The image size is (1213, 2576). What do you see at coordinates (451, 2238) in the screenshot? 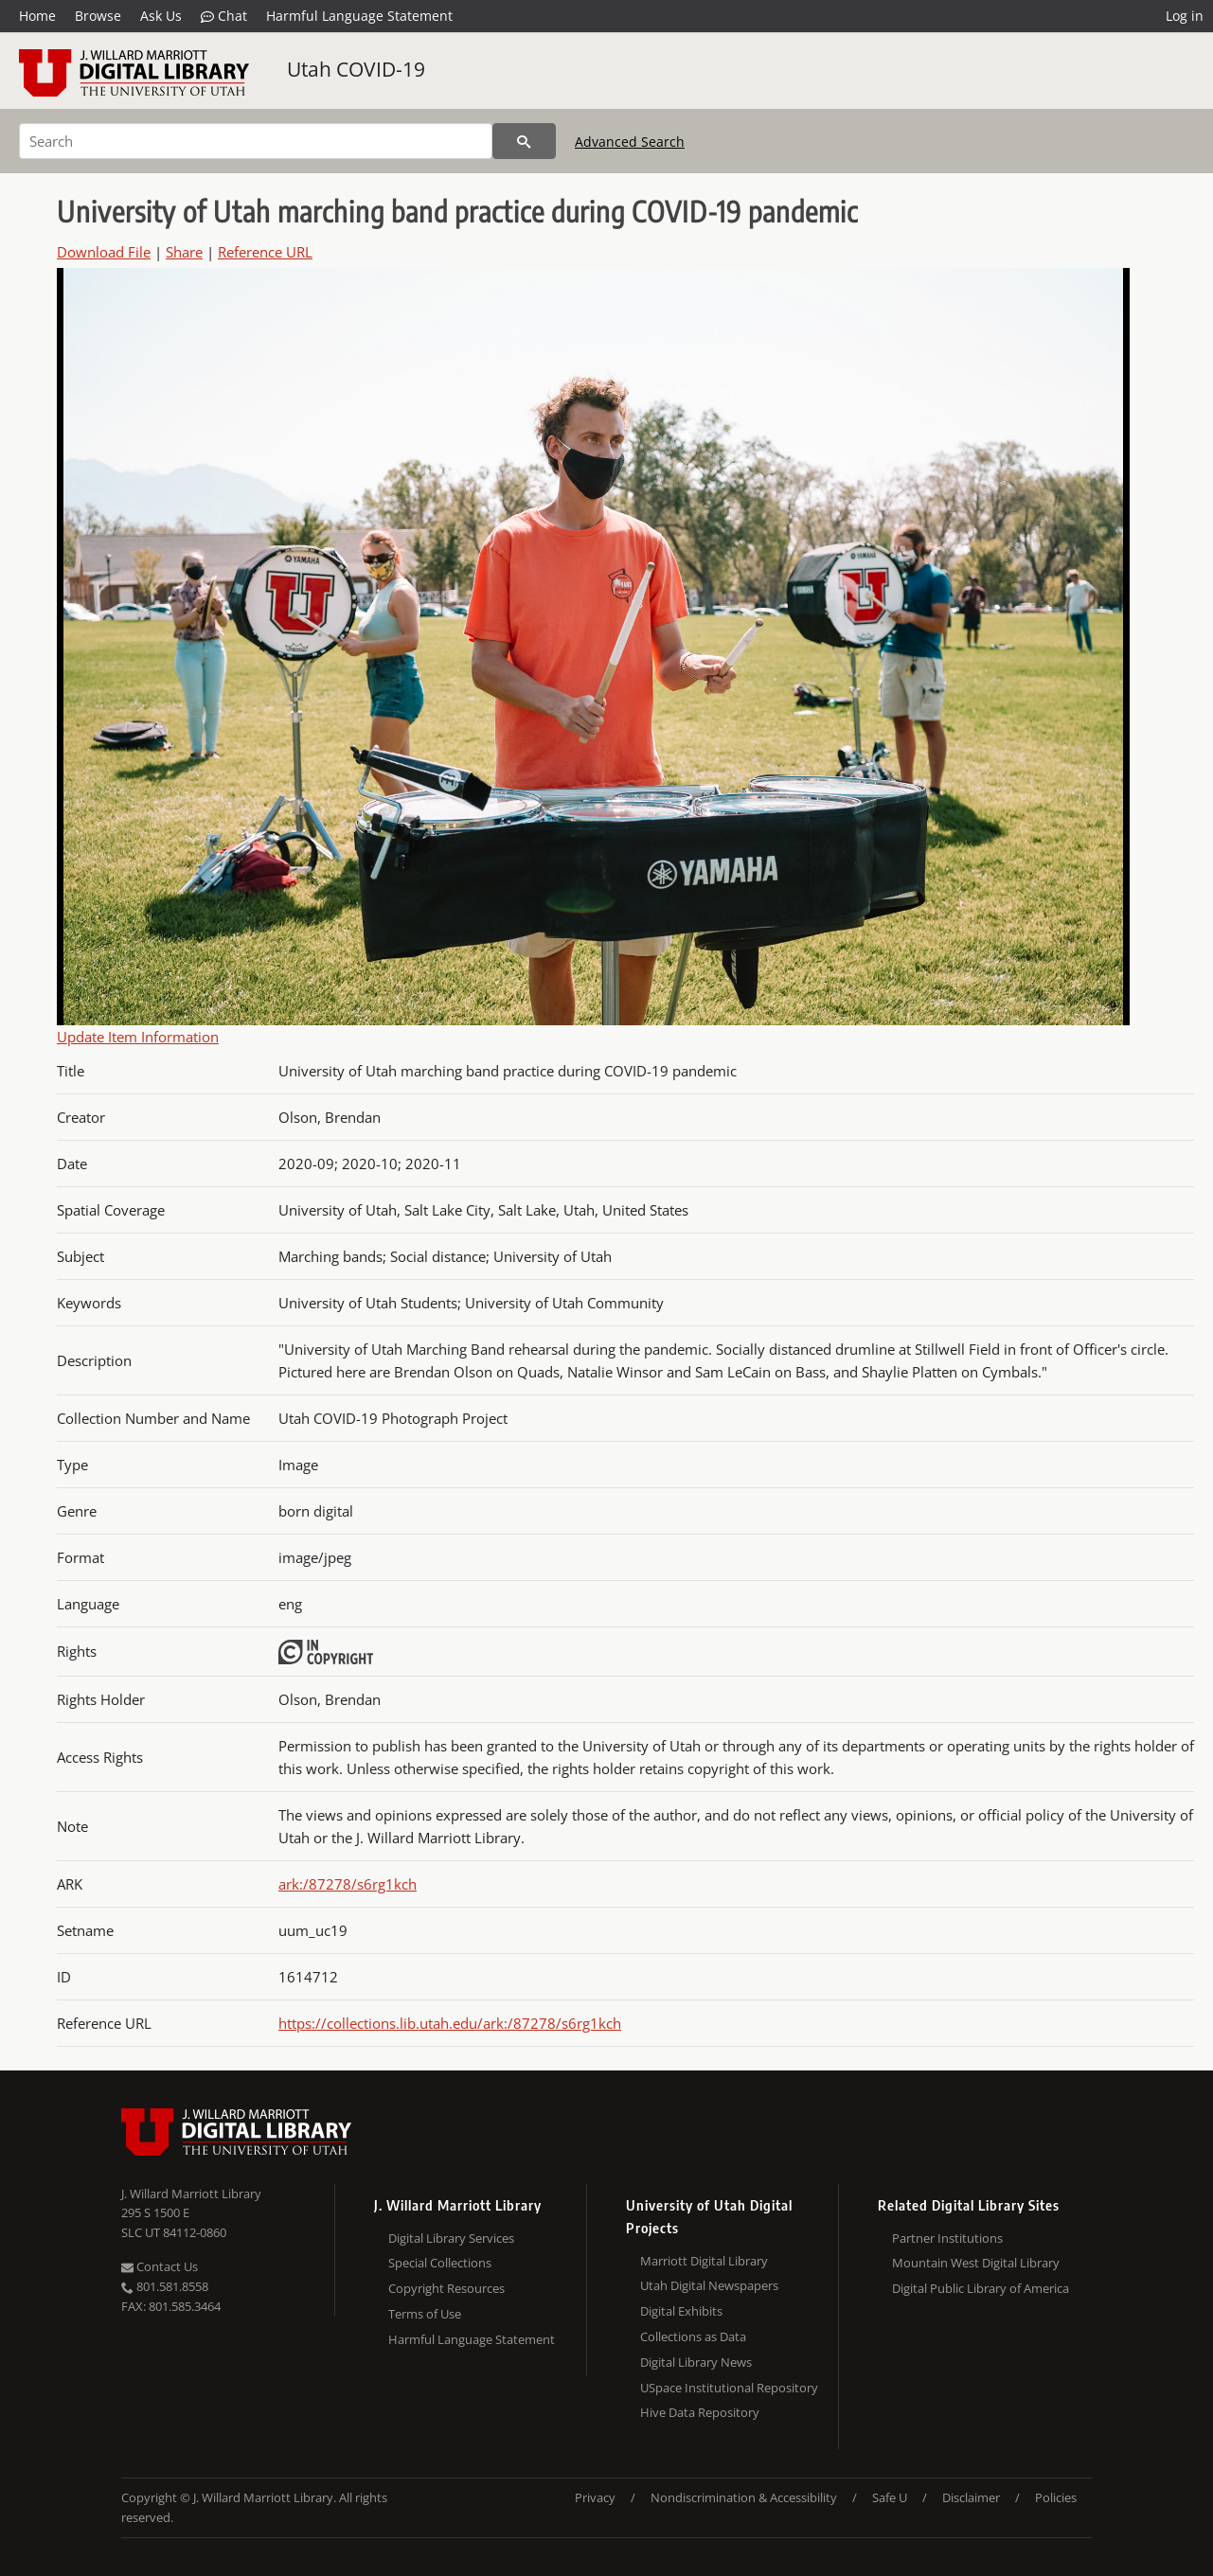
I see `Digital Library Services` at bounding box center [451, 2238].